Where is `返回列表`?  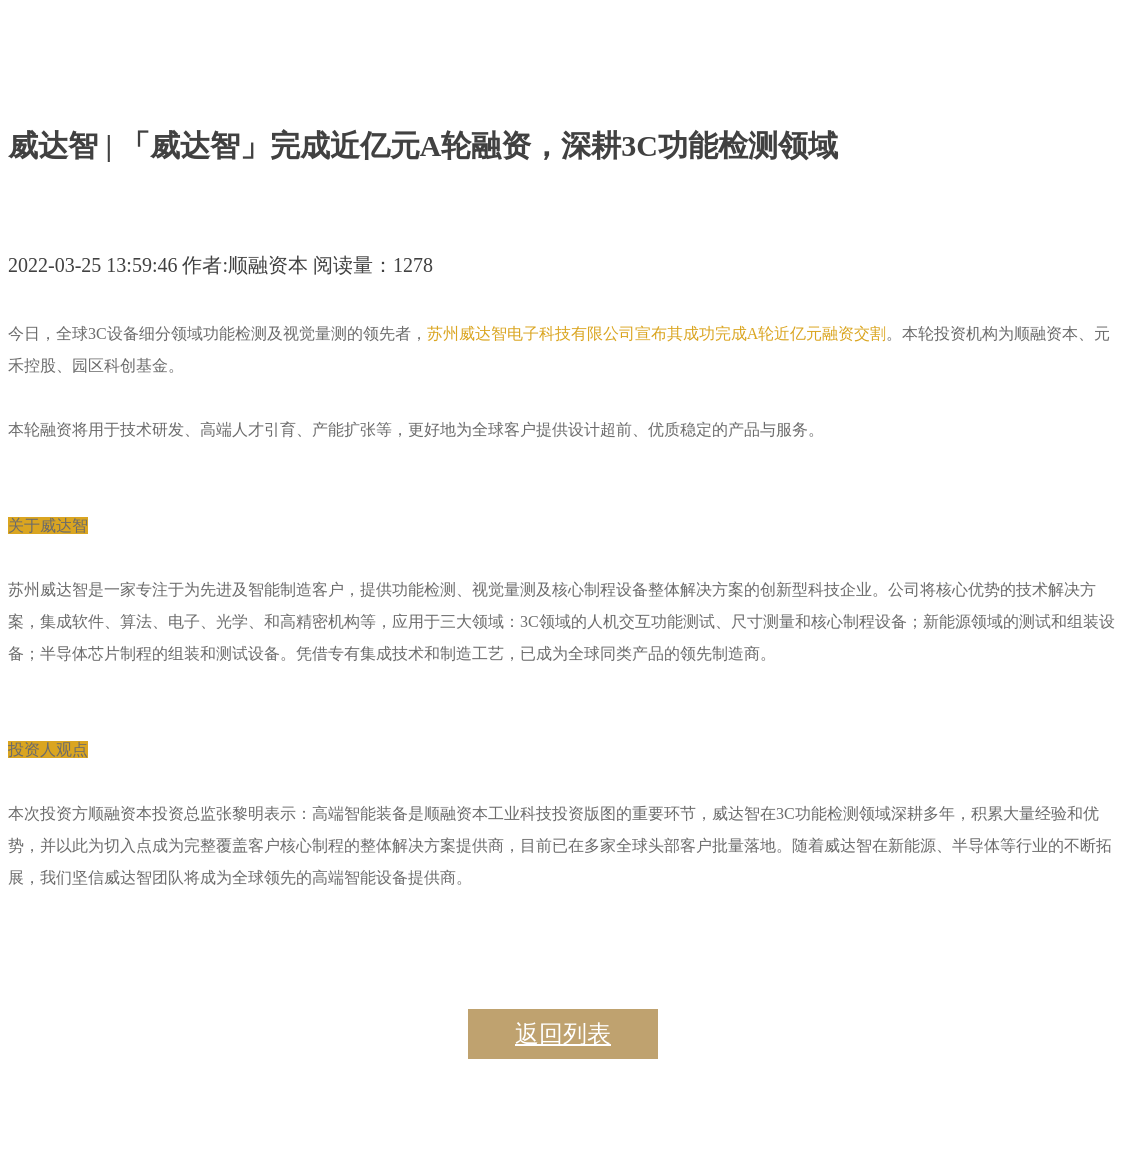 返回列表 is located at coordinates (563, 1034).